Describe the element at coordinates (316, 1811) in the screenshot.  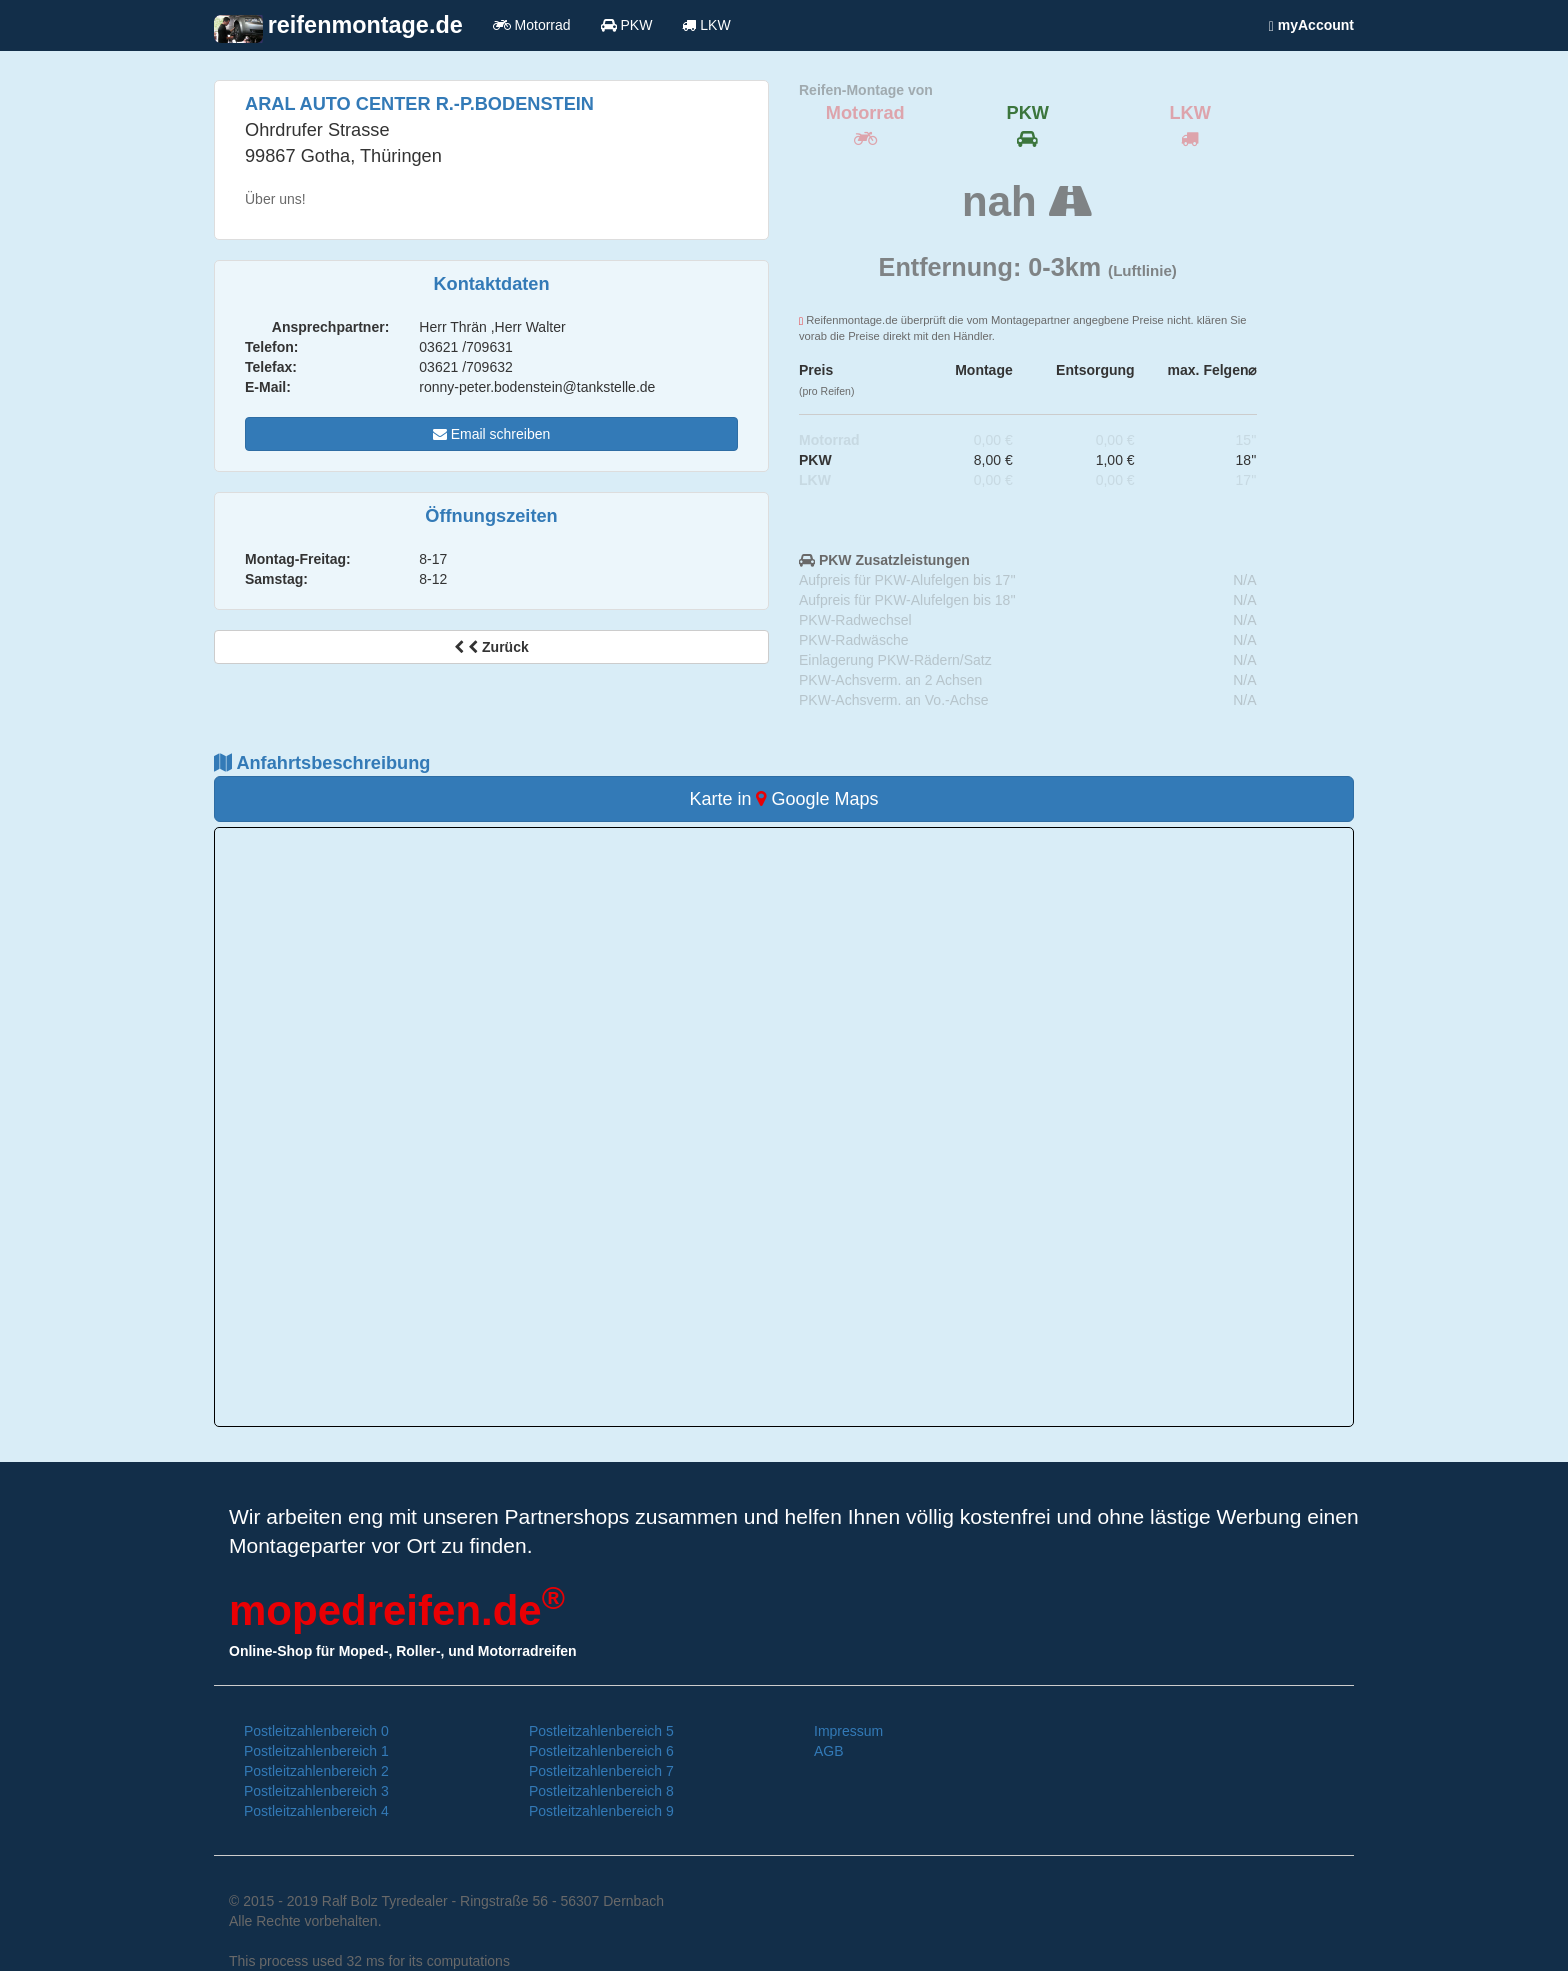
I see `Postleitzahlenbereich 4` at that location.